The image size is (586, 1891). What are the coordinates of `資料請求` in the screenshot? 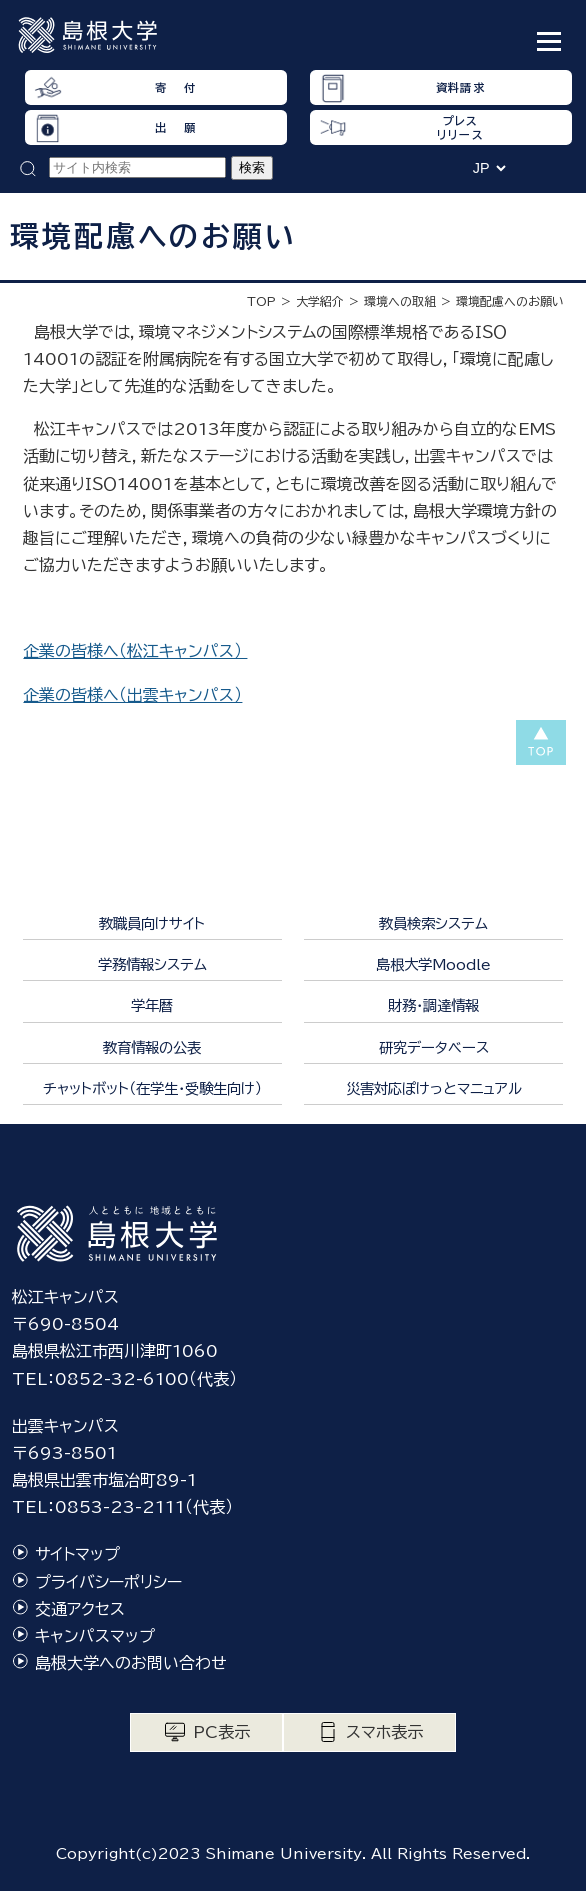 It's located at (460, 87).